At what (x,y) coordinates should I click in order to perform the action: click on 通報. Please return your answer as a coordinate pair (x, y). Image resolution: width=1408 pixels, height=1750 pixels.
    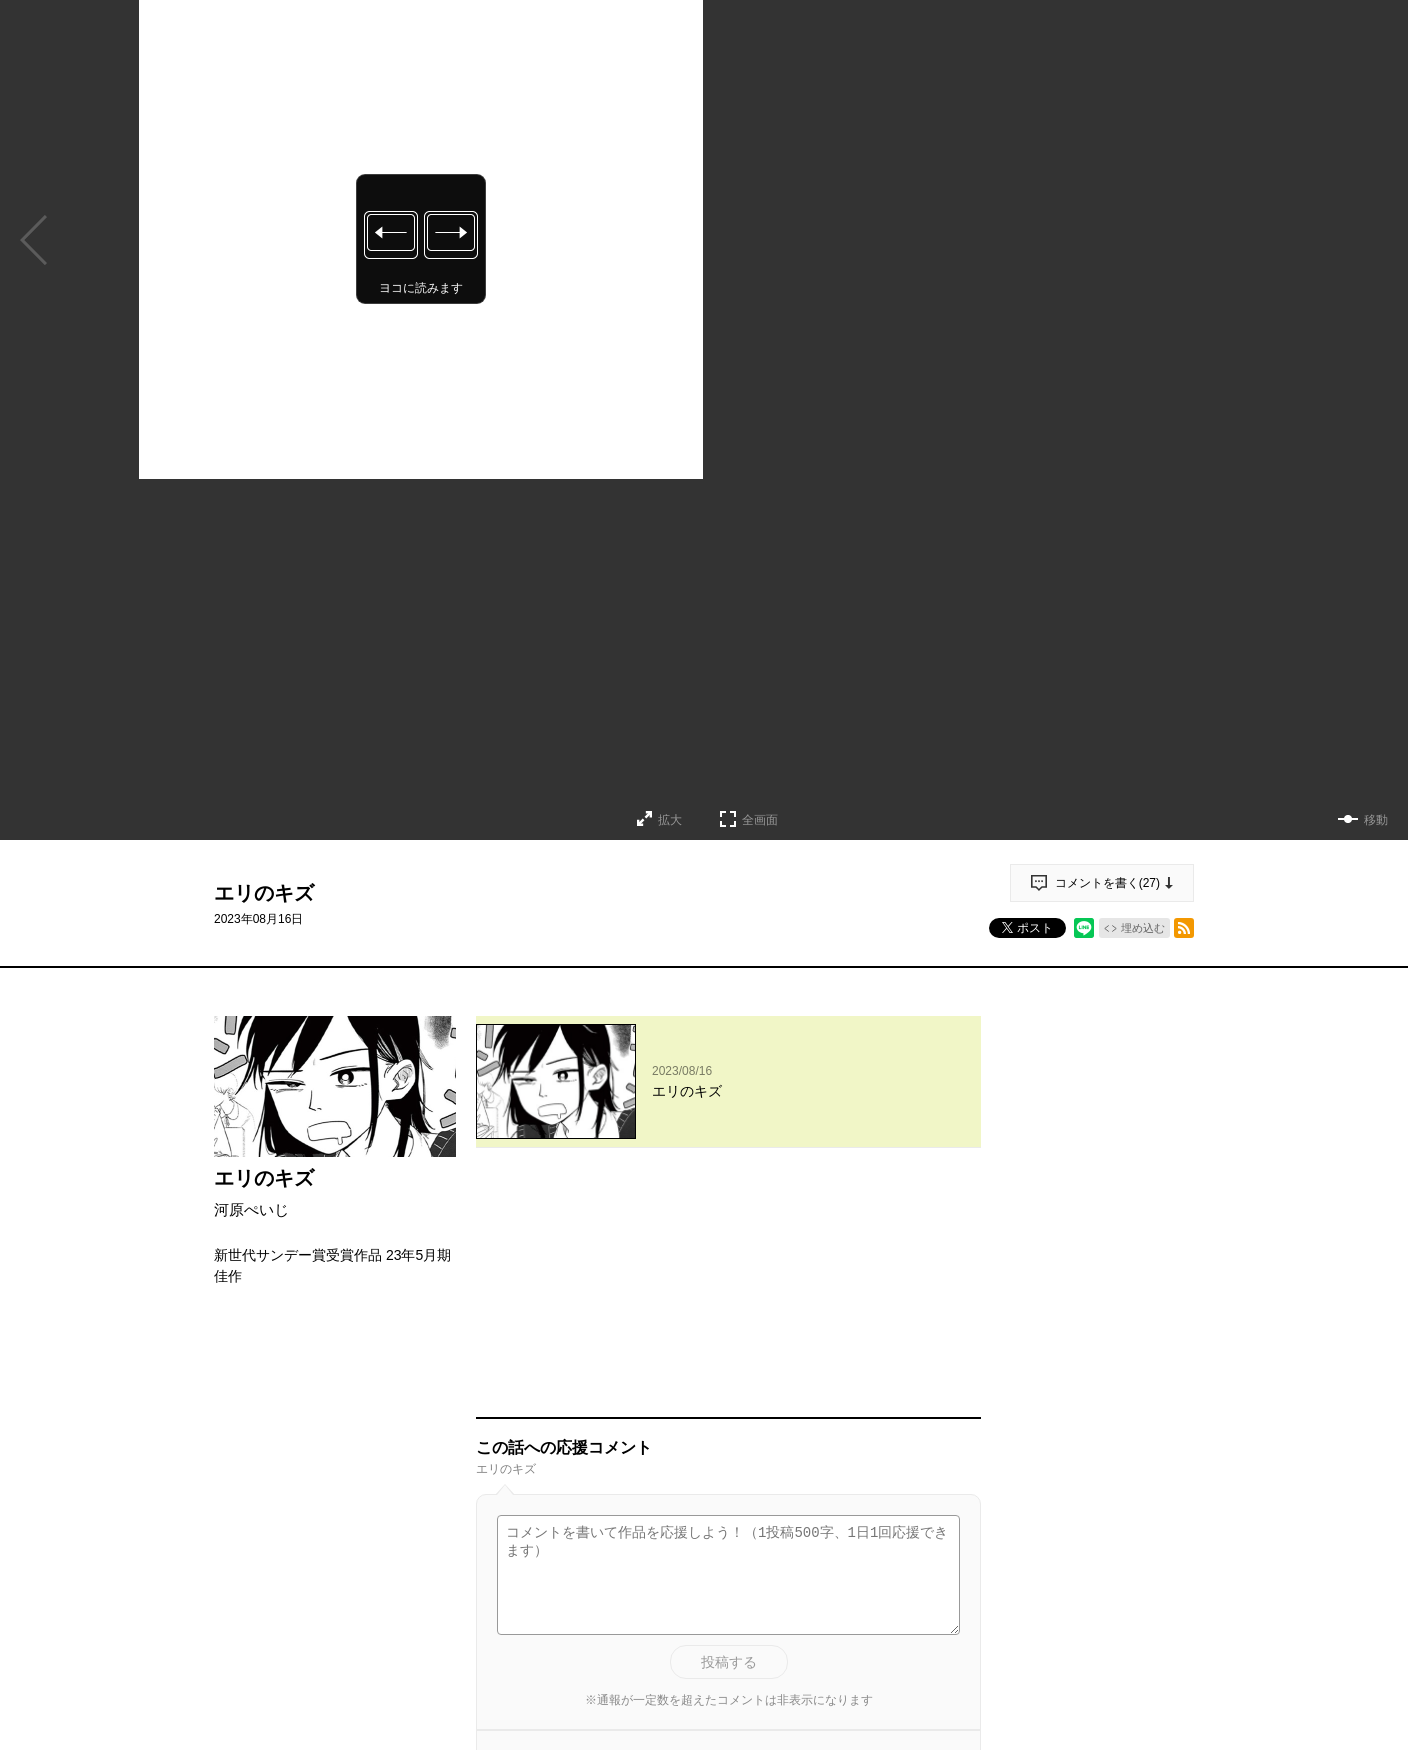
    Looking at the image, I should click on (948, 1562).